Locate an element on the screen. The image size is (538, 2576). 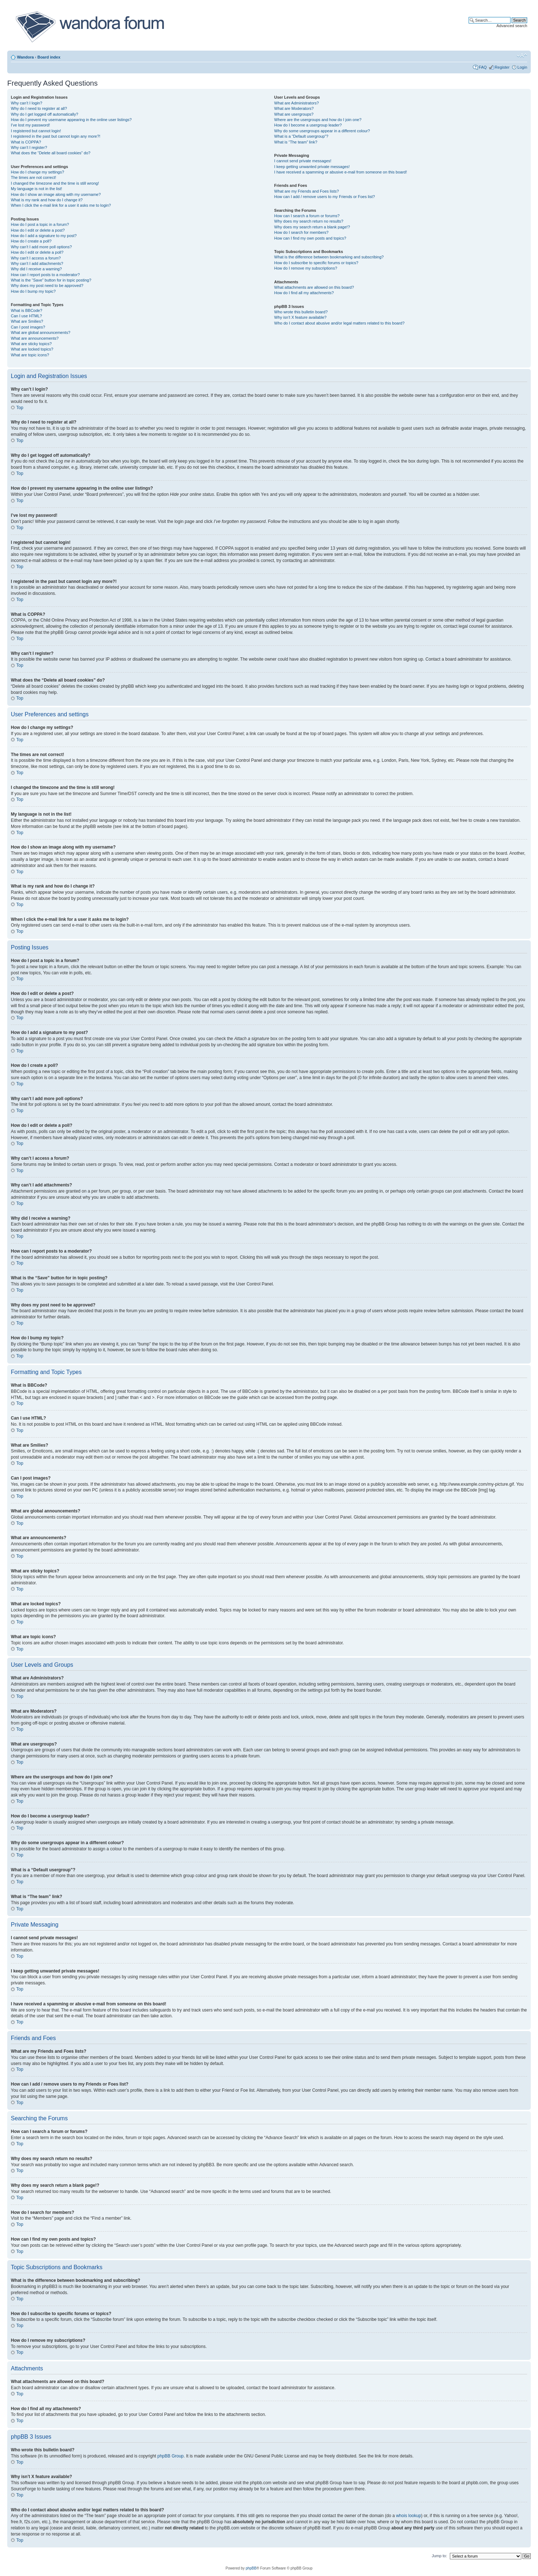
What are topic icons? is located at coordinates (30, 355).